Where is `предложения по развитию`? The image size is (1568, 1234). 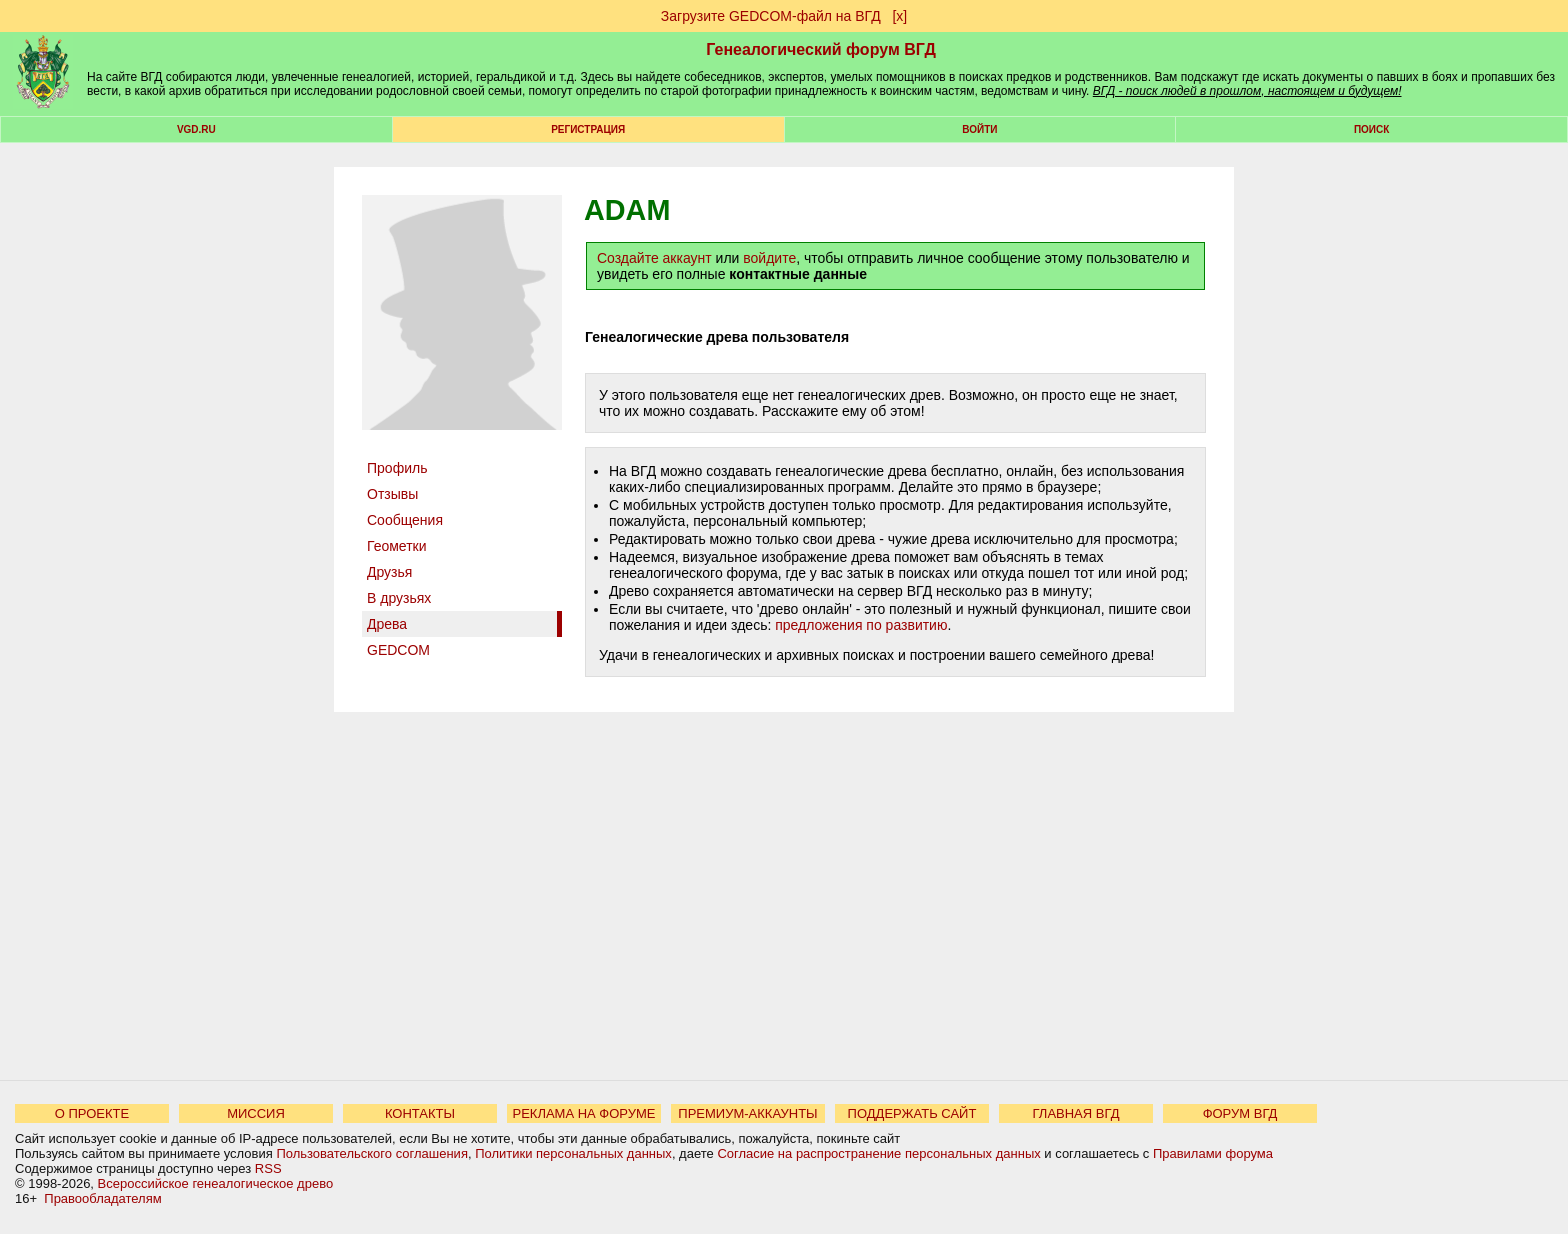
предложения по развитию is located at coordinates (861, 625).